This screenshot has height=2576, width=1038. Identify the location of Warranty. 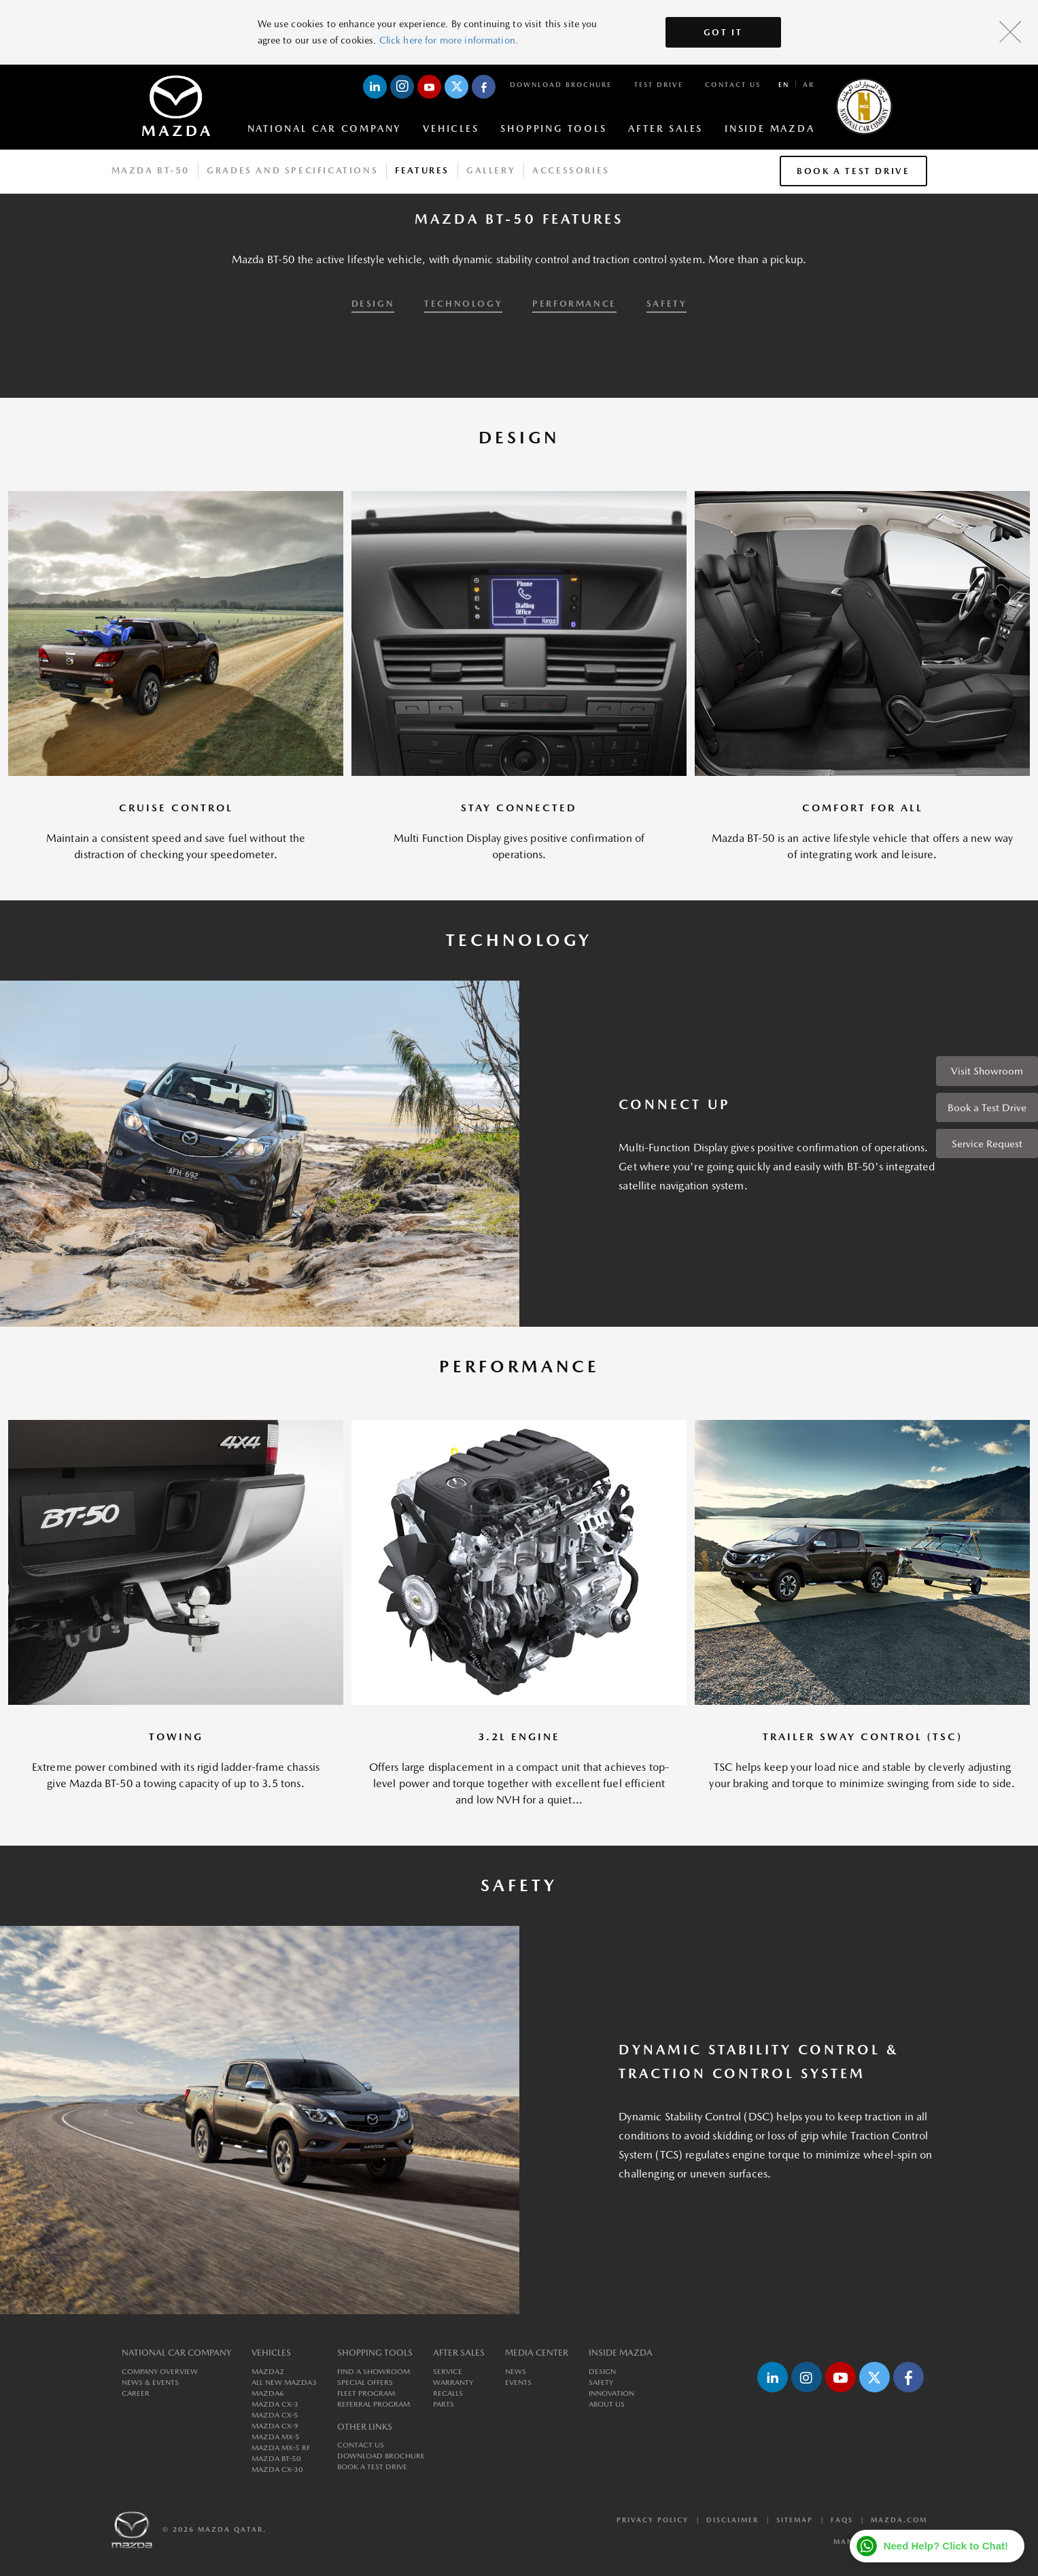
(453, 2382).